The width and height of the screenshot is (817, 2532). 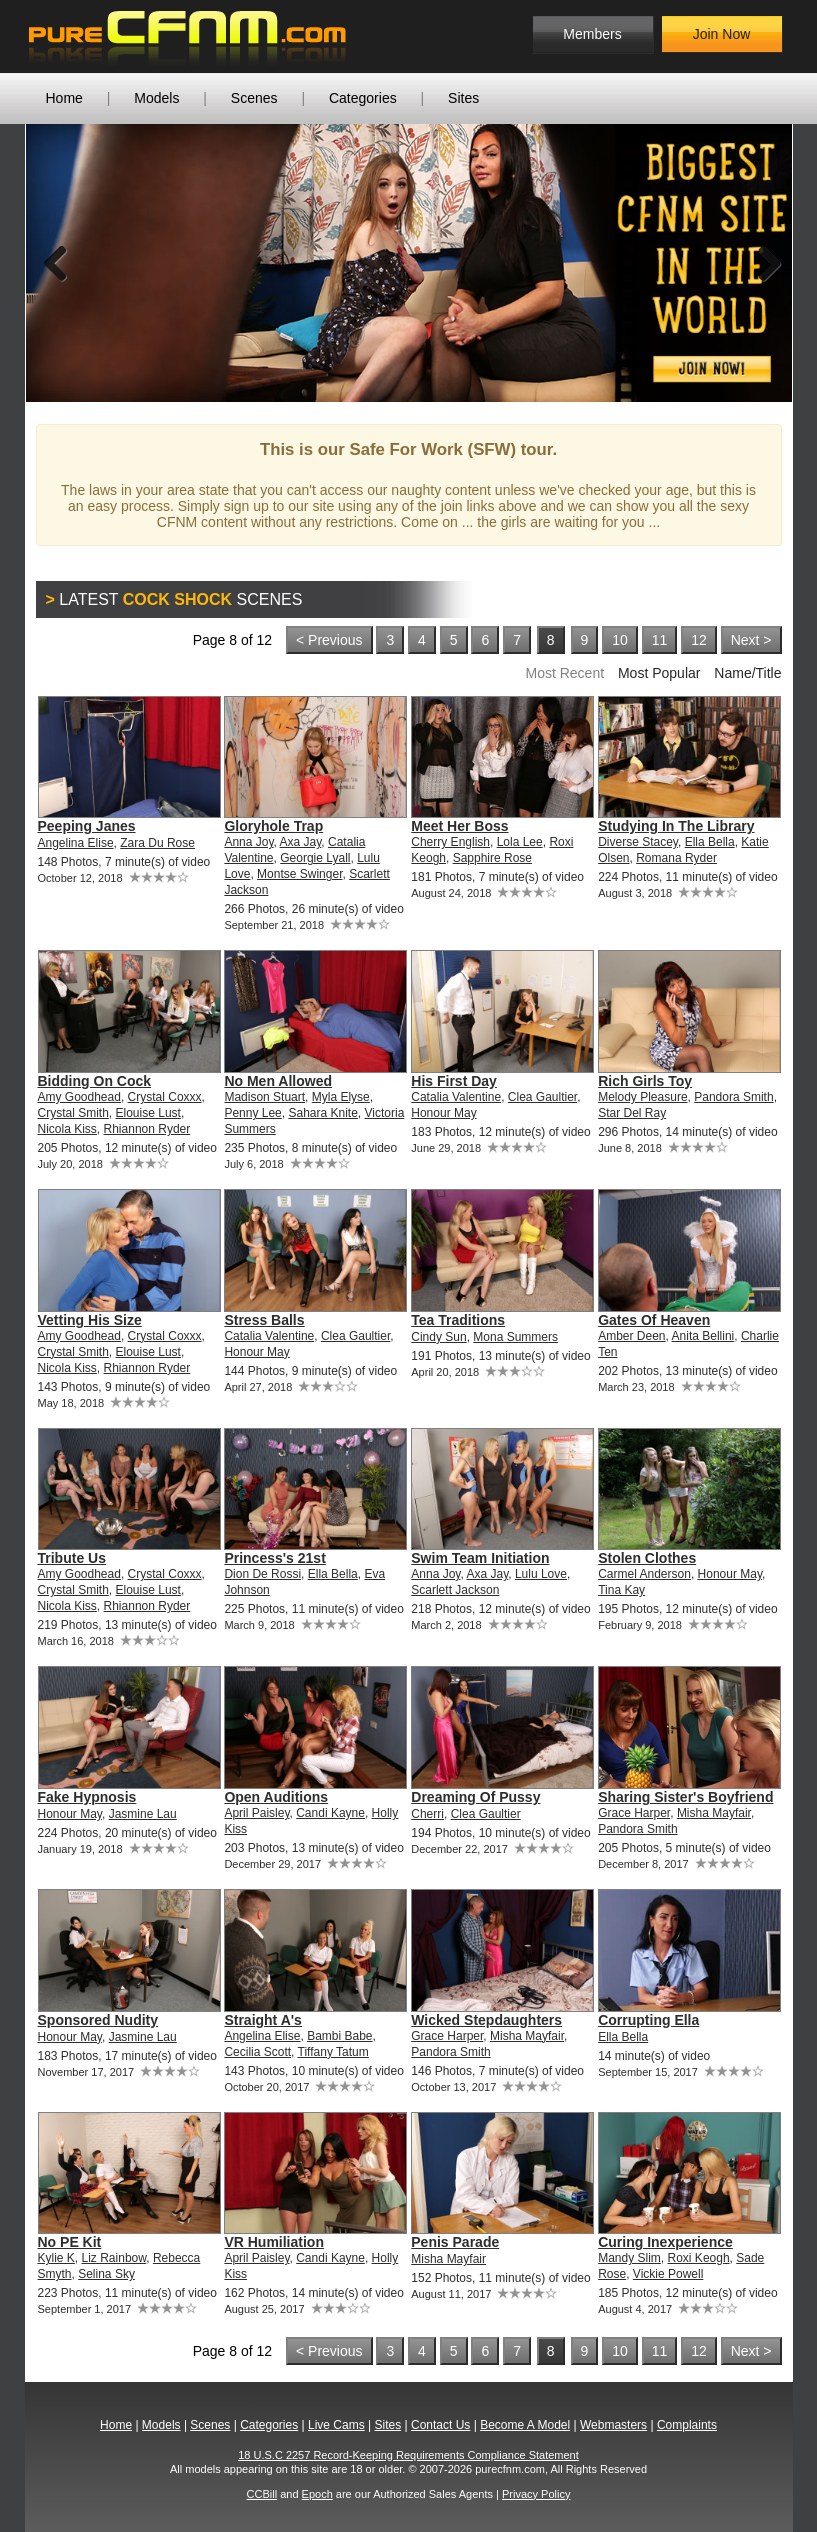 I want to click on Axa Jay, so click(x=301, y=842).